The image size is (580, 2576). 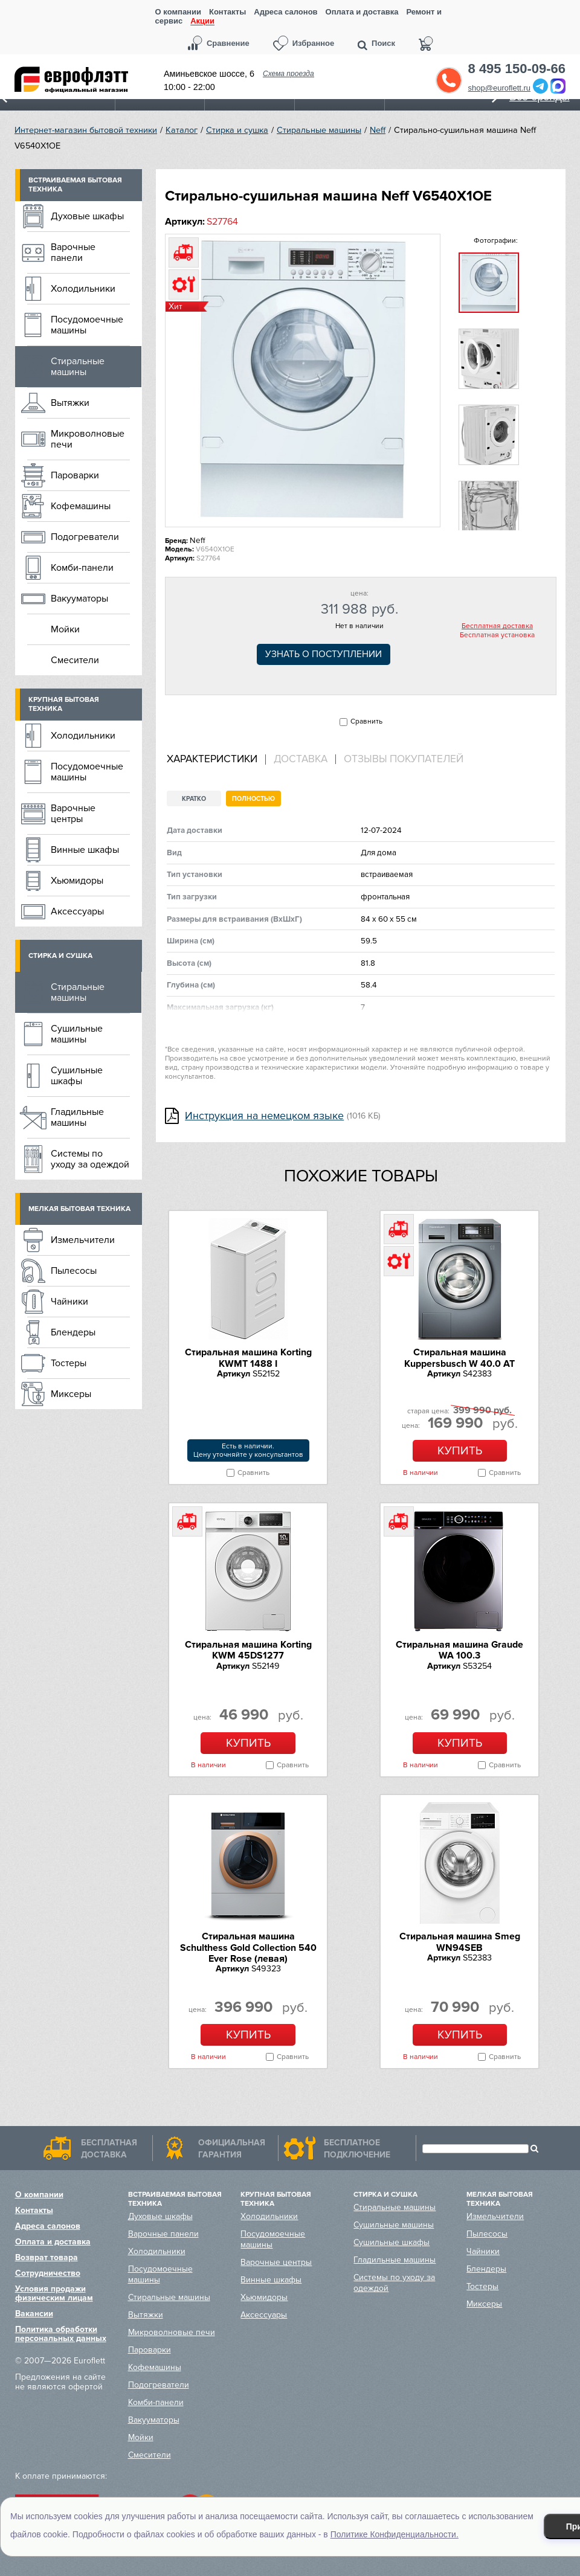 What do you see at coordinates (70, 403) in the screenshot?
I see `Вытяжки` at bounding box center [70, 403].